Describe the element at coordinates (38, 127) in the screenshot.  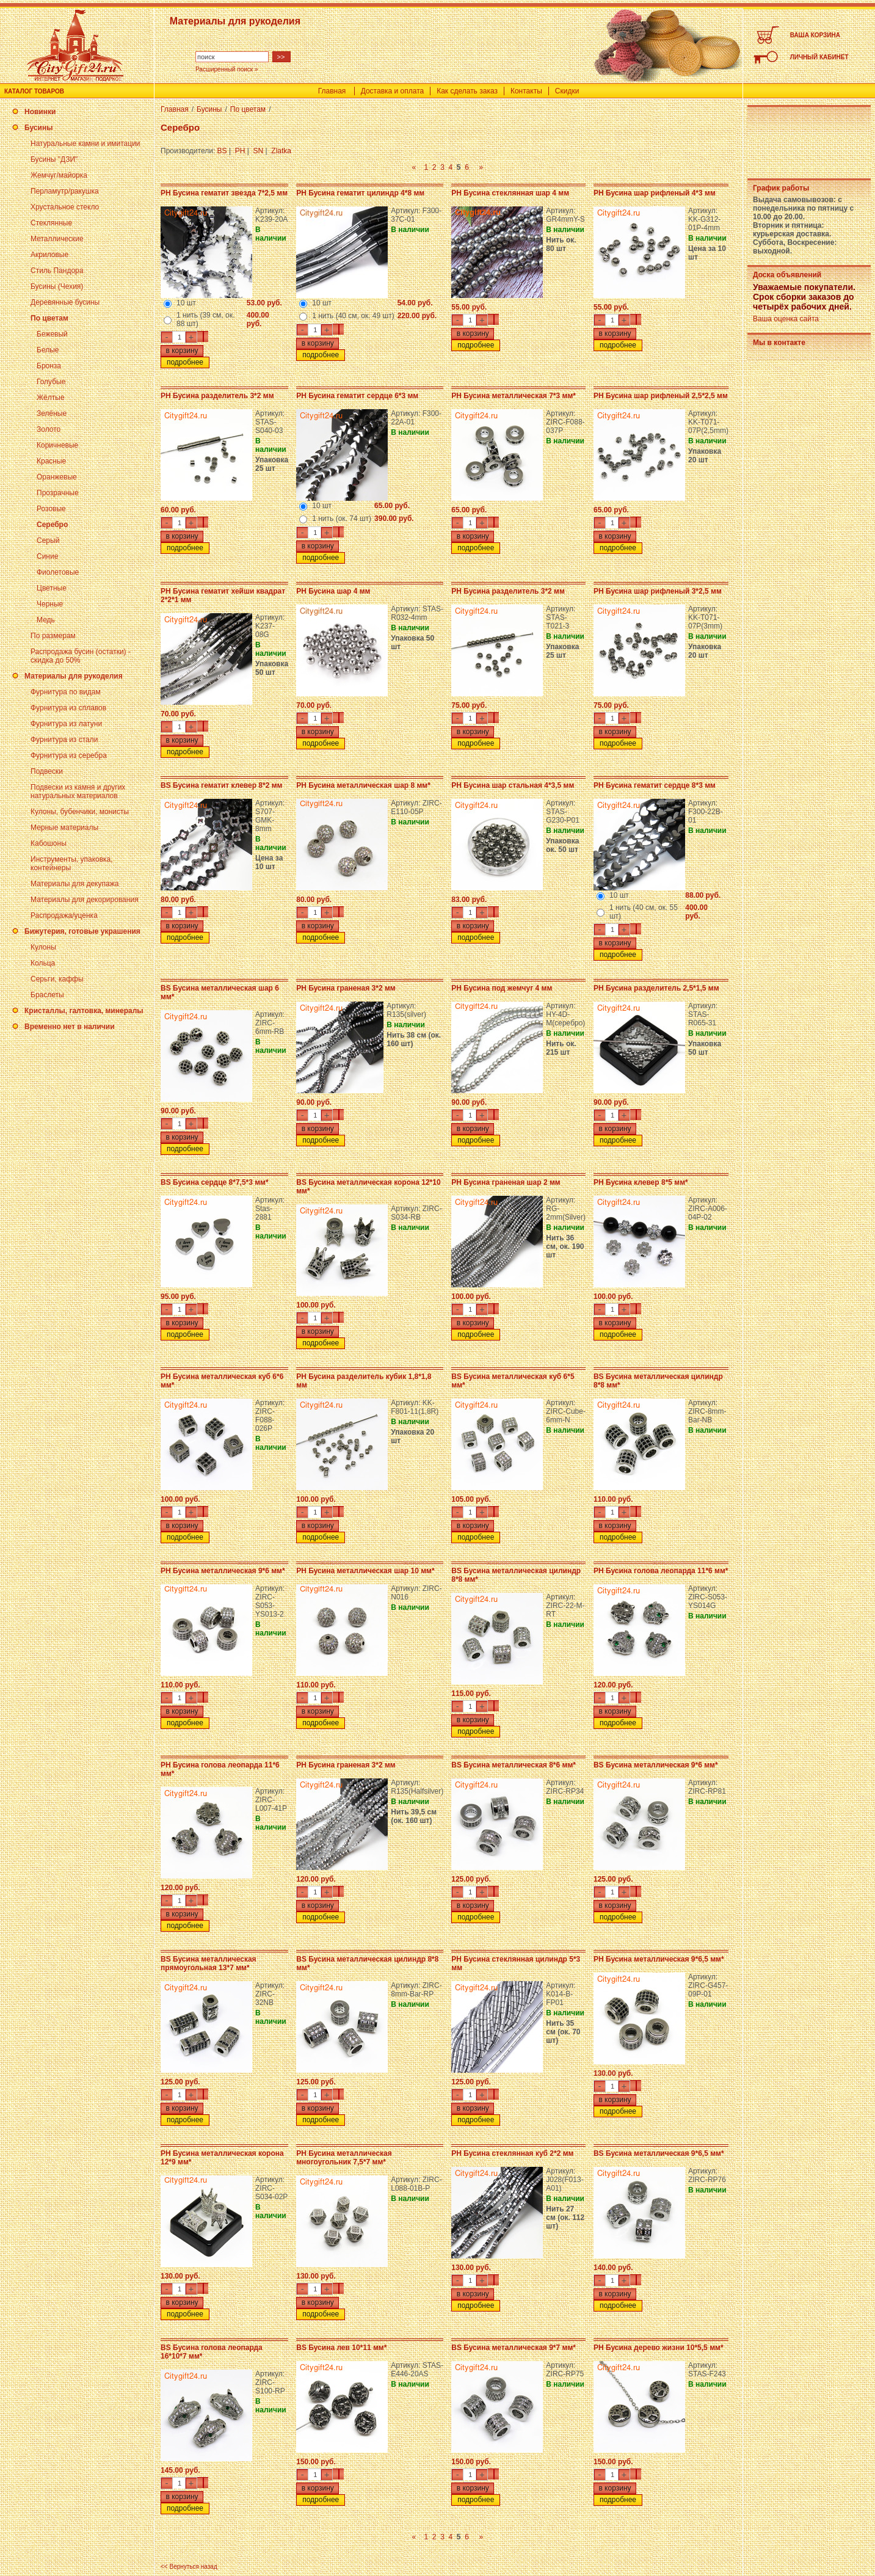
I see `Бусины` at that location.